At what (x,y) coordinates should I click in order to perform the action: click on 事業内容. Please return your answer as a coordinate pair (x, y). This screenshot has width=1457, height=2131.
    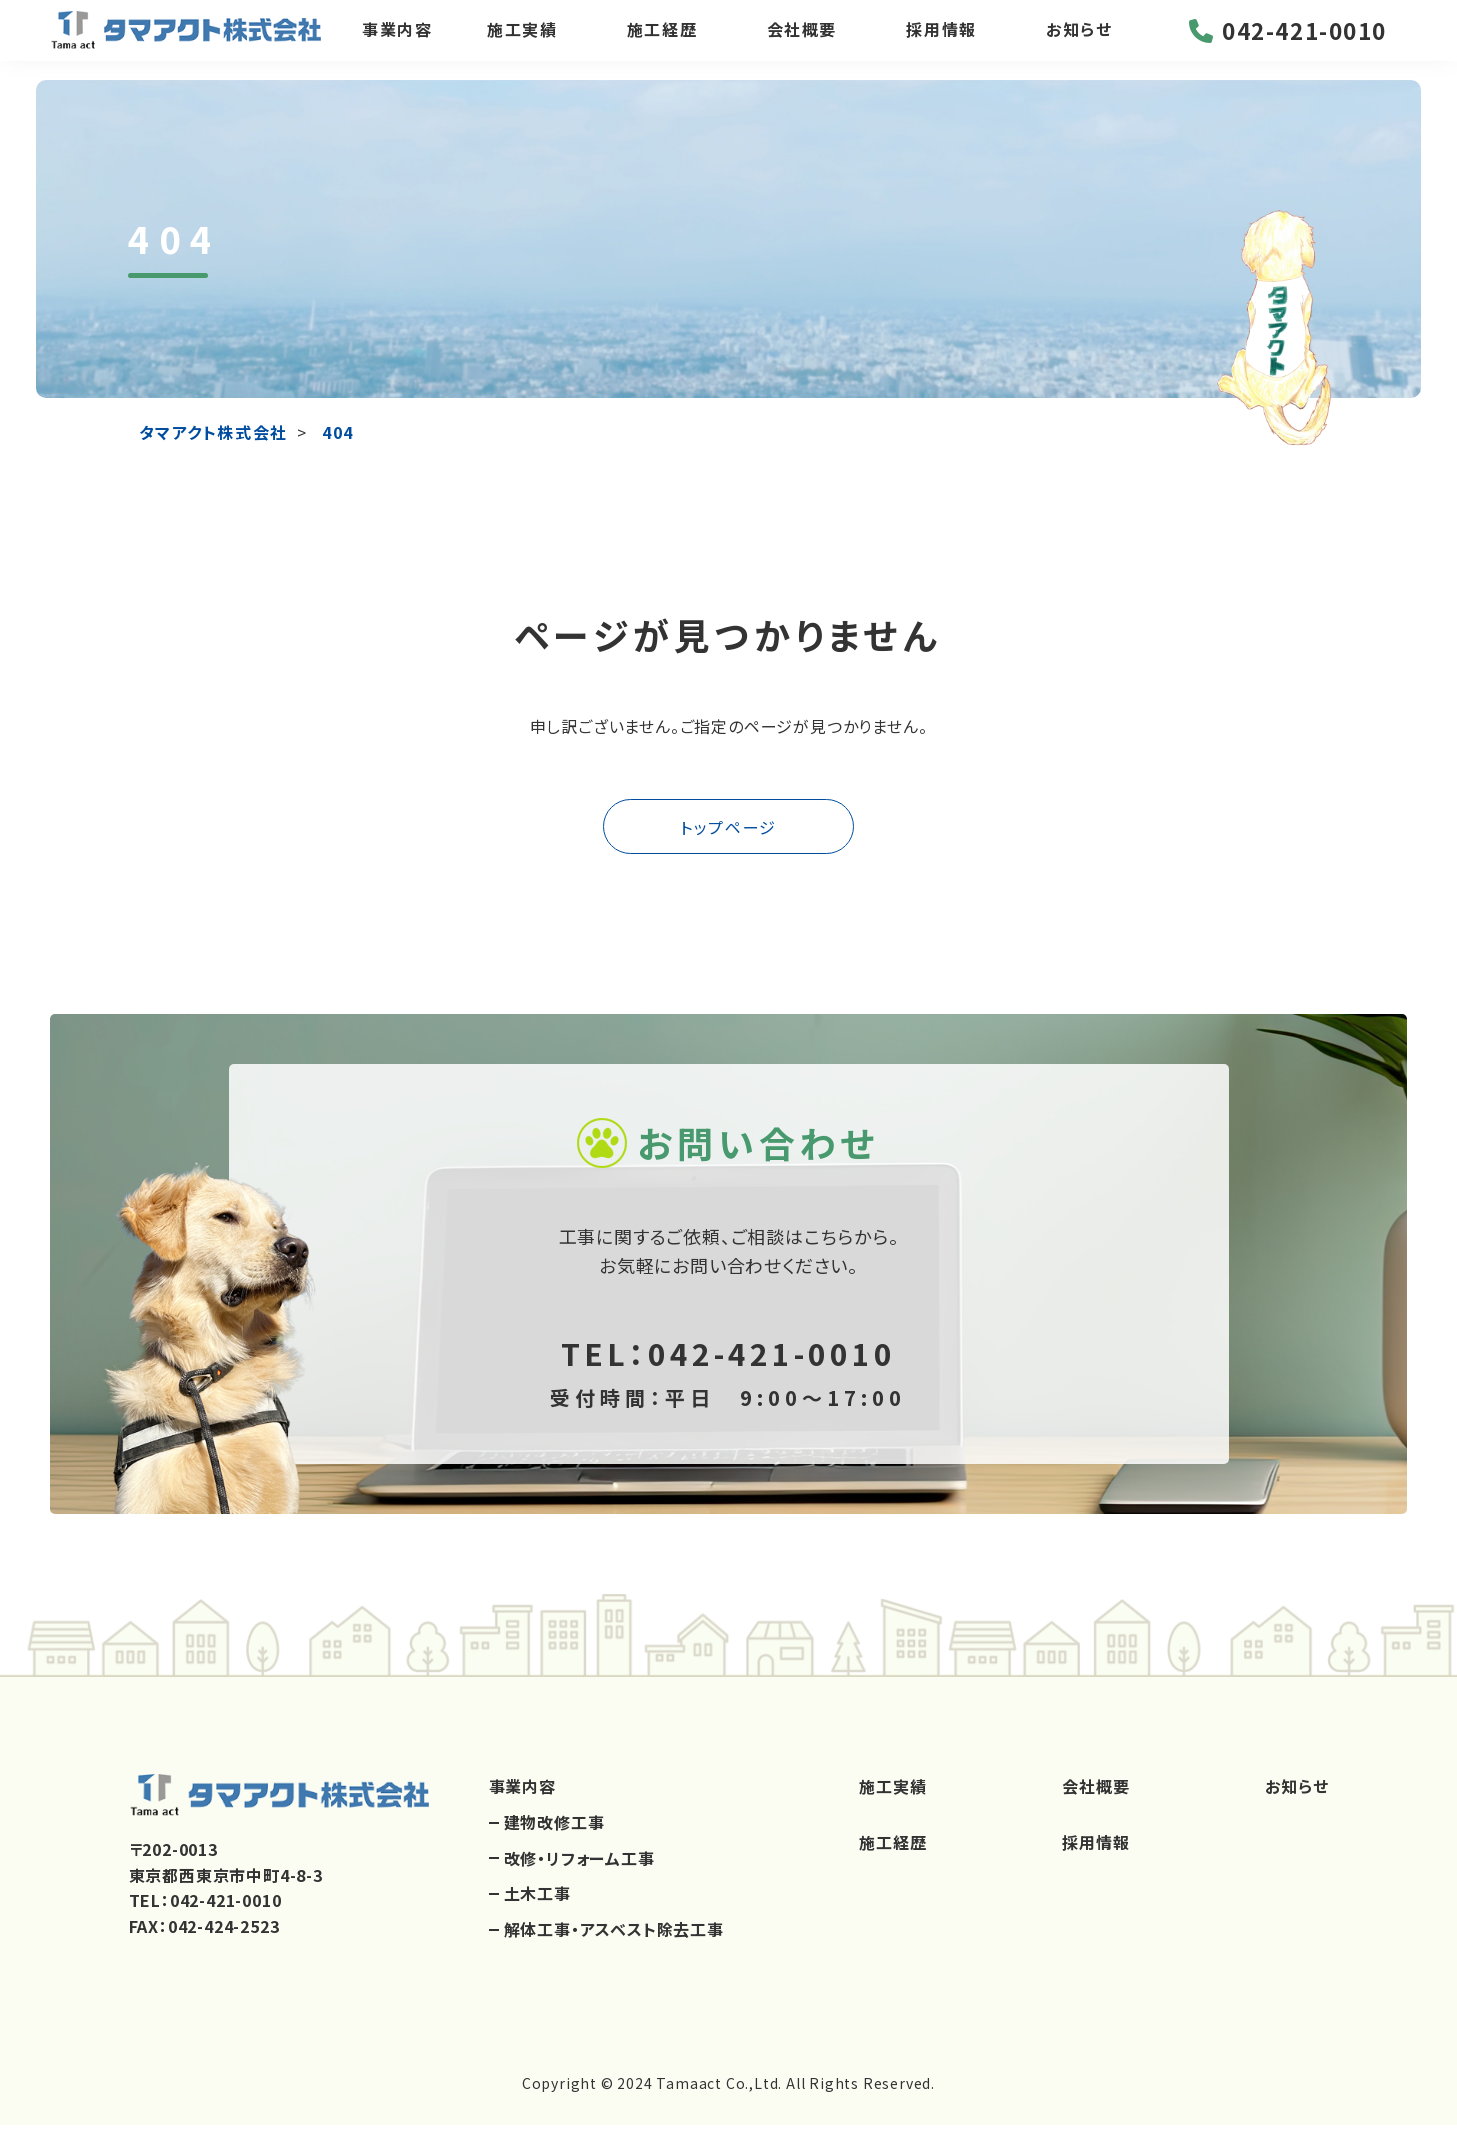
    Looking at the image, I should click on (395, 39).